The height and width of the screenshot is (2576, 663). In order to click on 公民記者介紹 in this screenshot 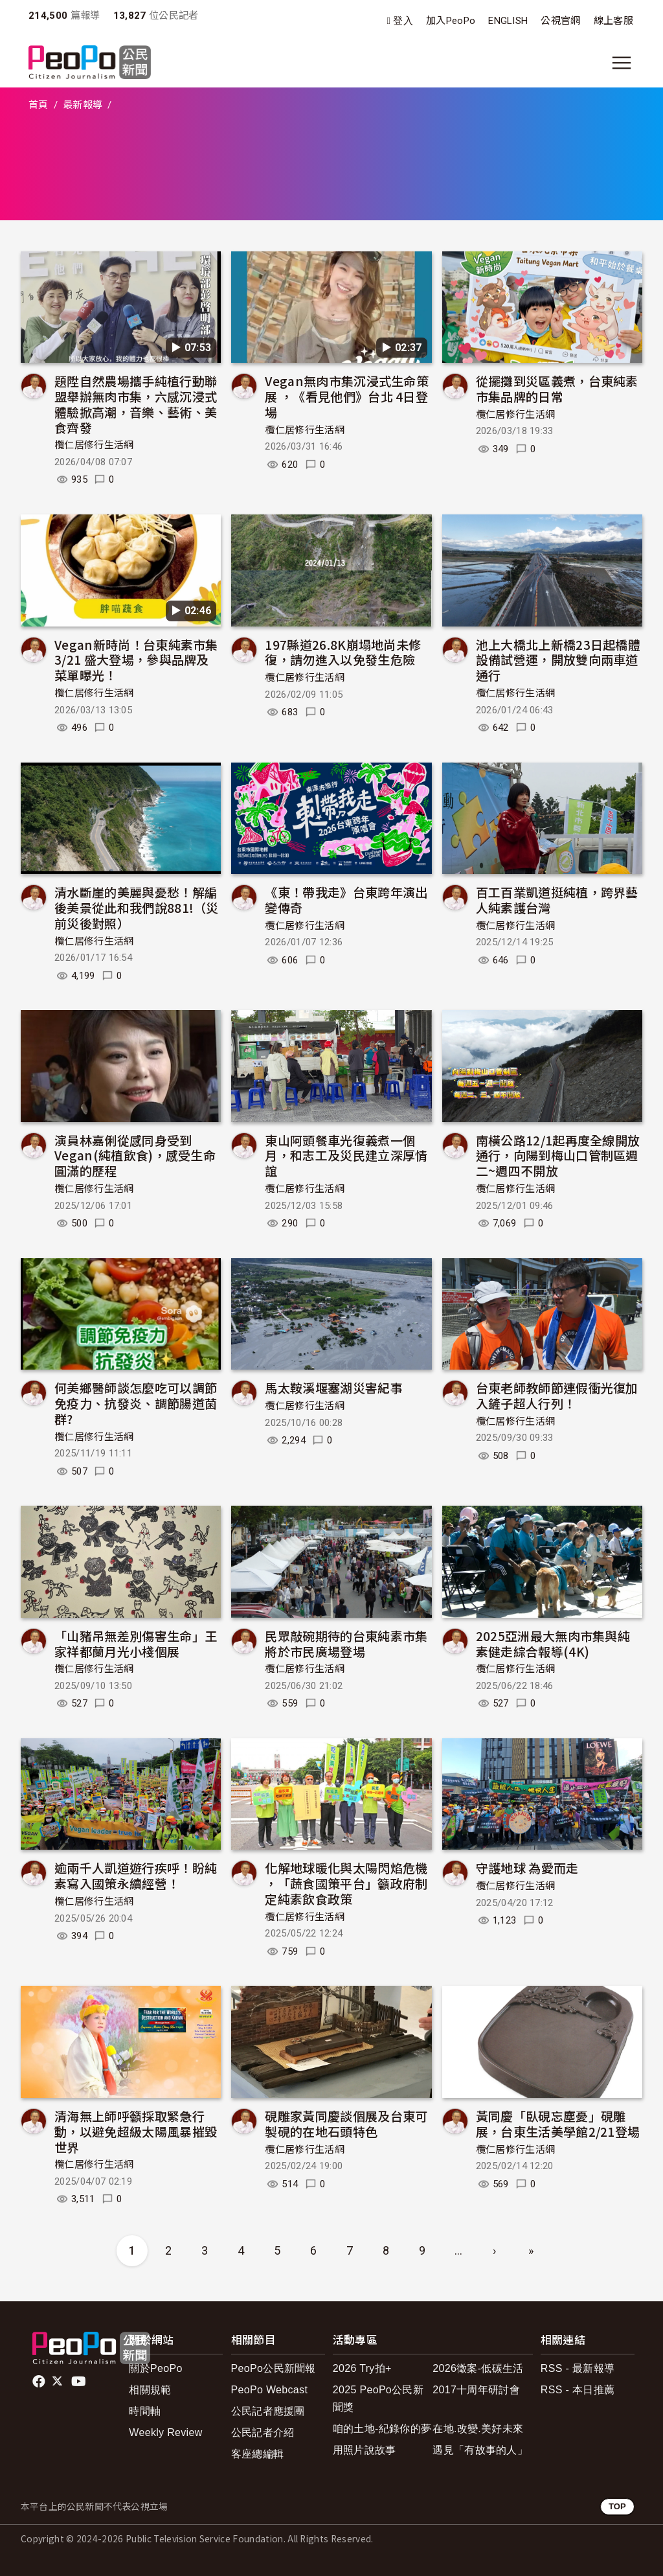, I will do `click(263, 2432)`.